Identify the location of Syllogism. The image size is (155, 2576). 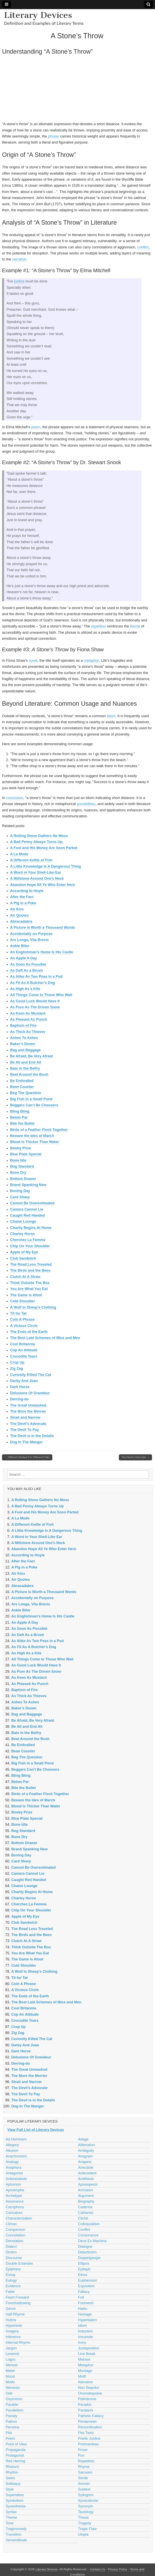
(86, 2495).